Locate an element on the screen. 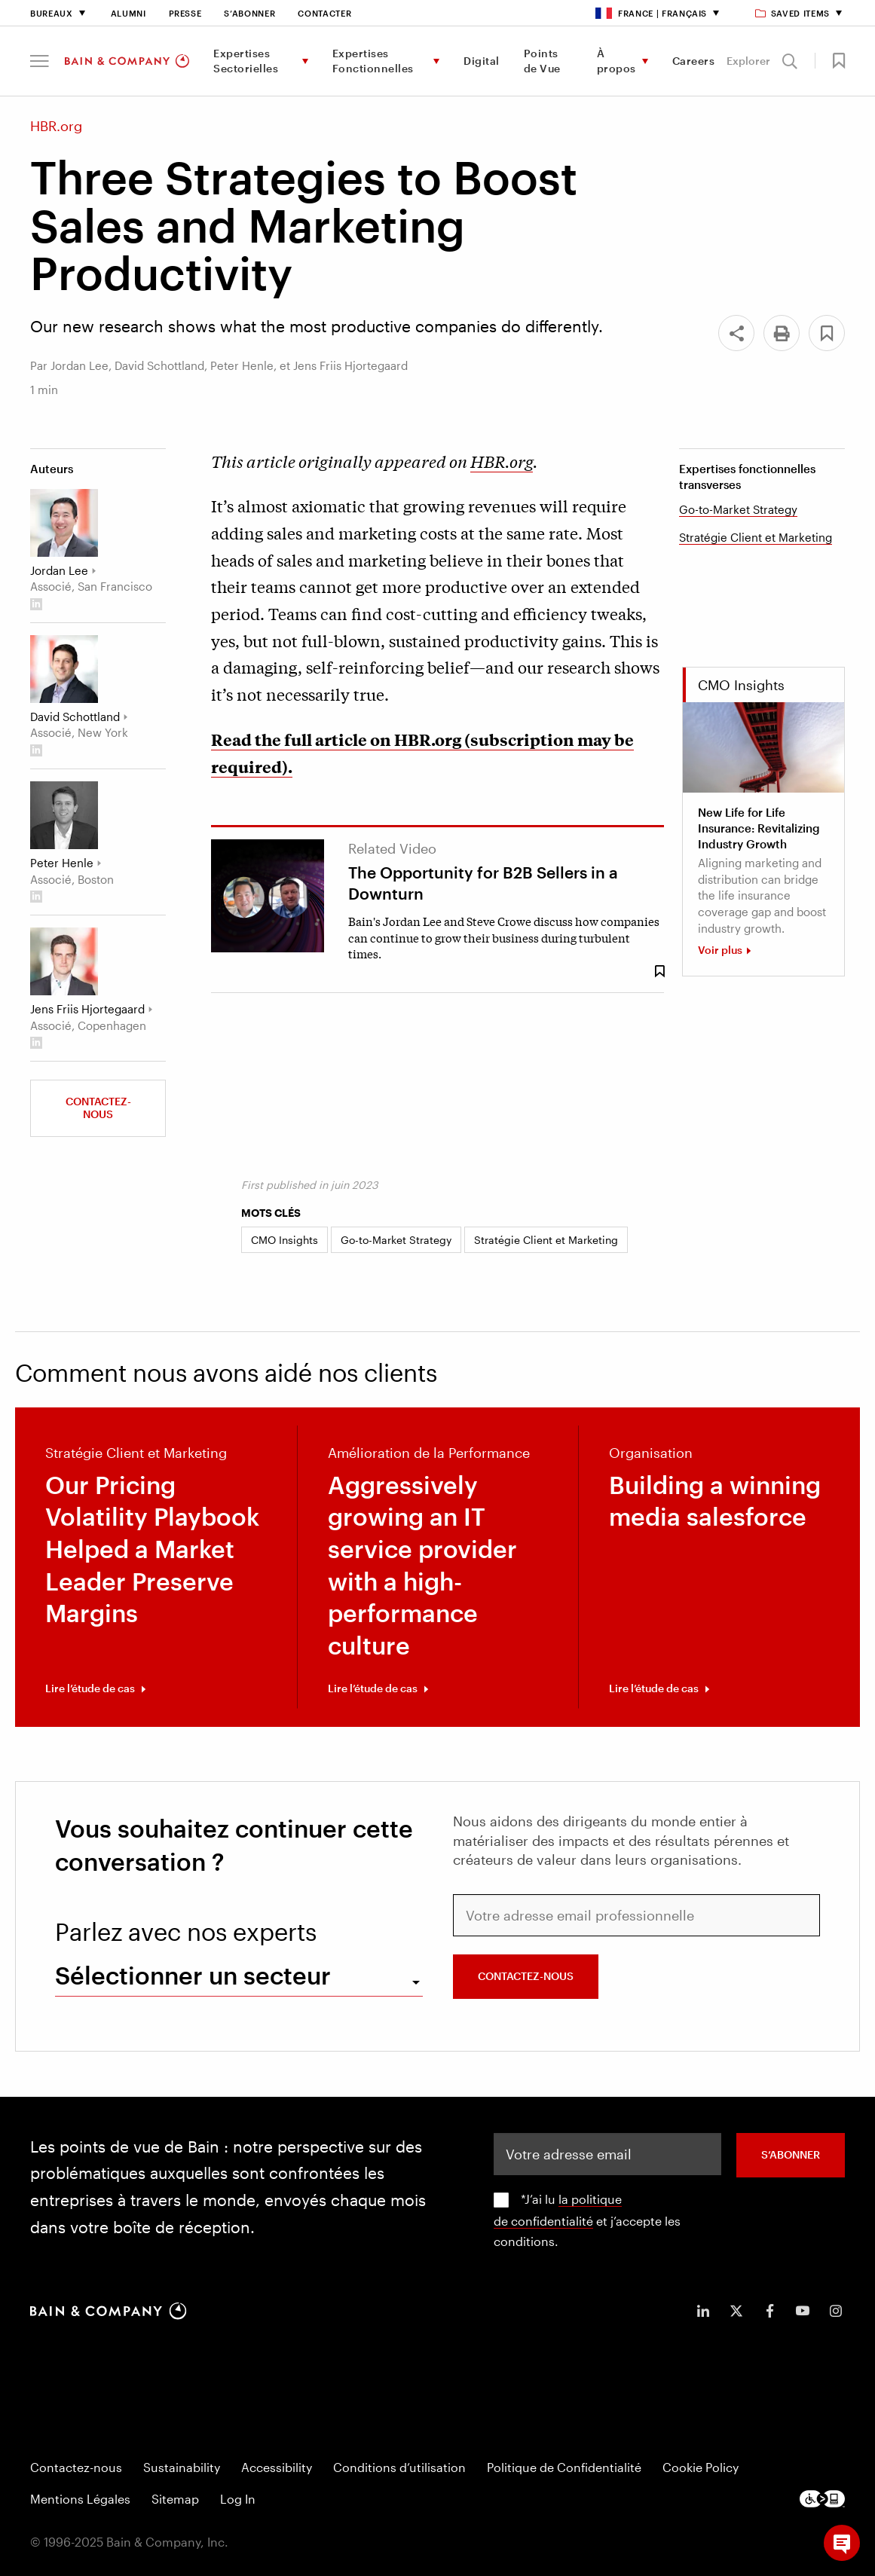 This screenshot has width=875, height=2576. [Jens Friis Hjortegaard] is located at coordinates (64, 961).